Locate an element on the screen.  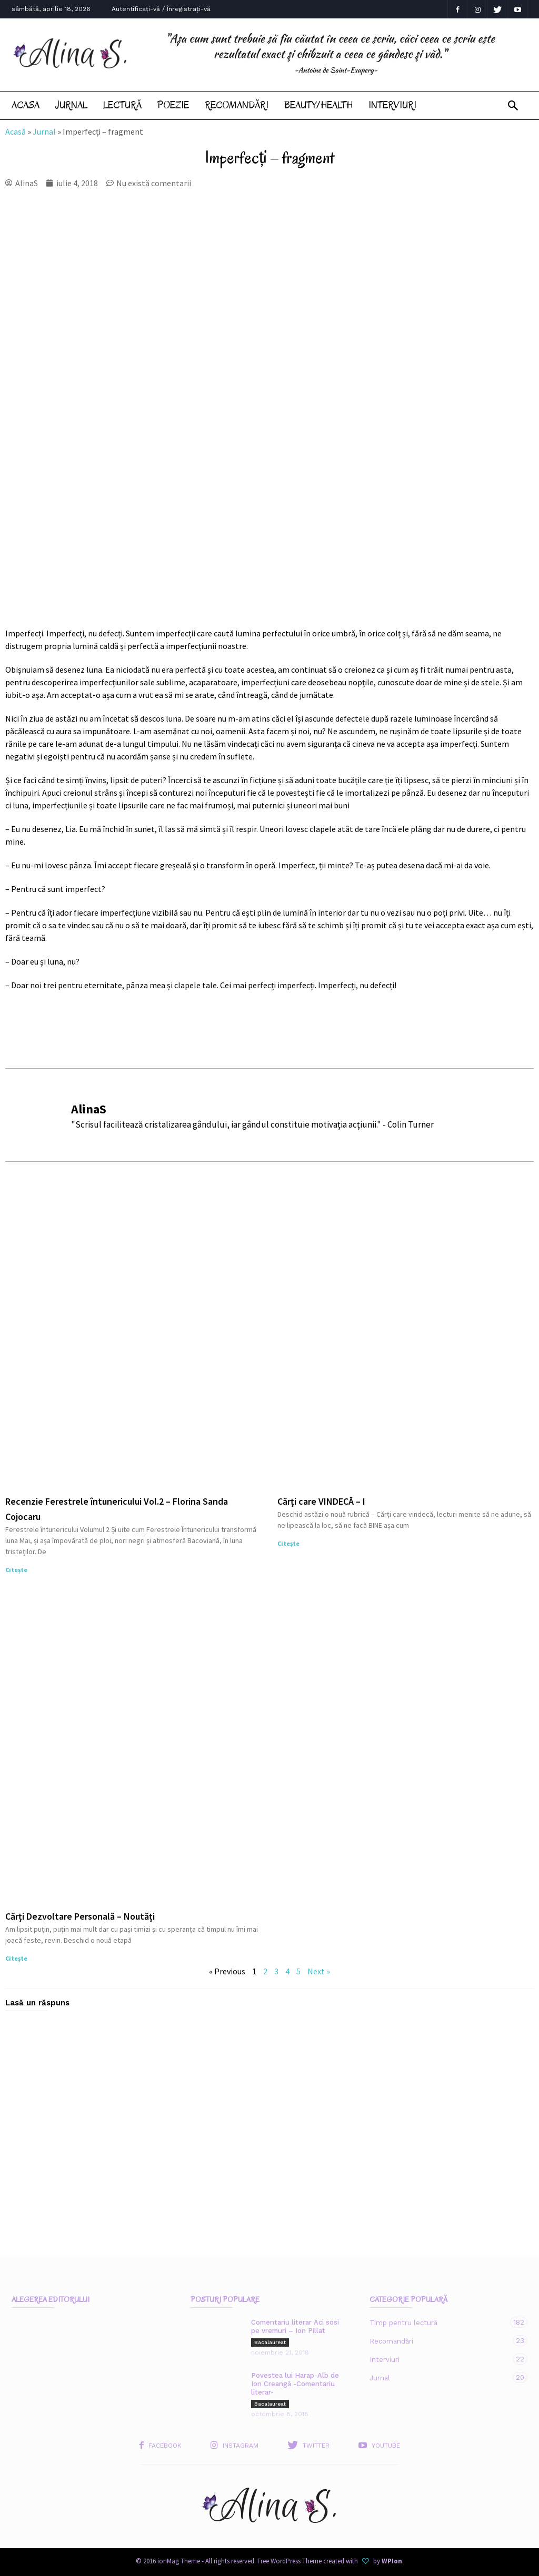
Acasă is located at coordinates (15, 131).